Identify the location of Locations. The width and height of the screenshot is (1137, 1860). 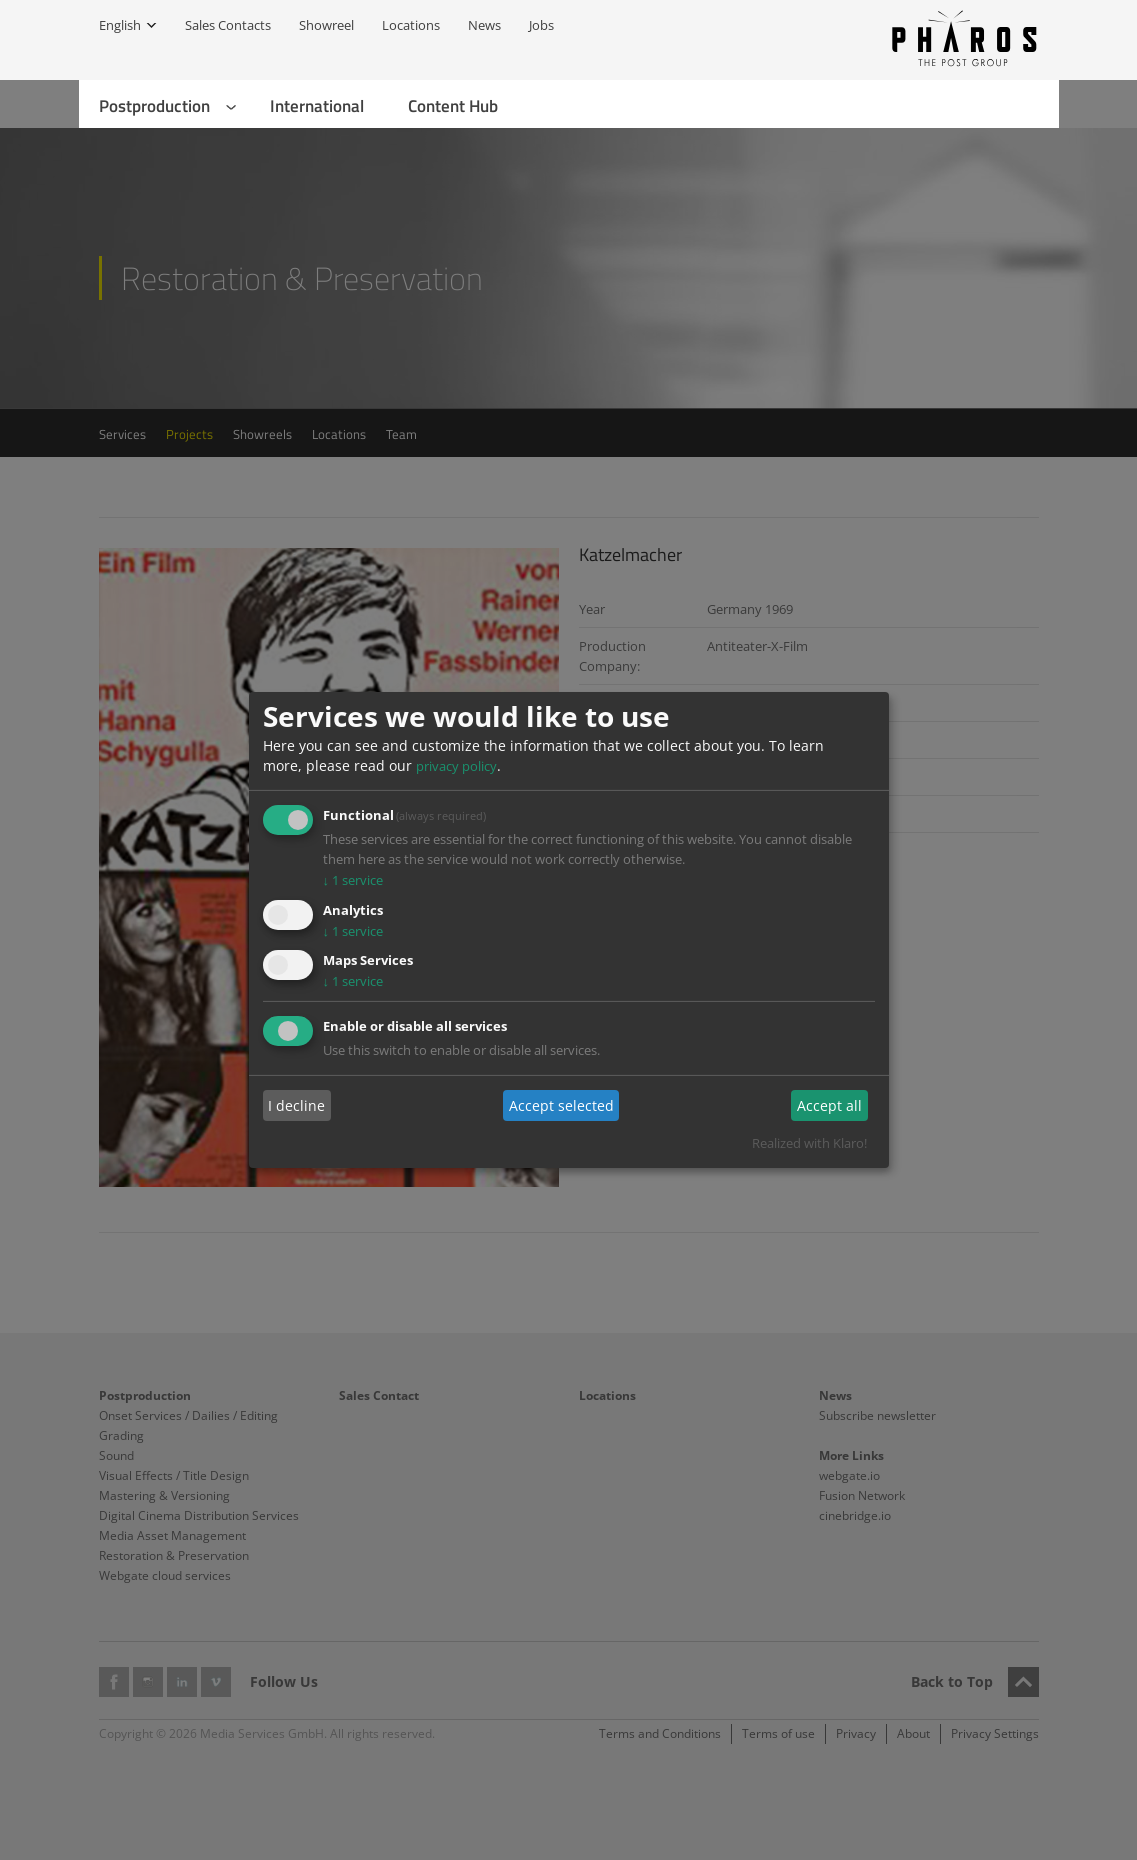
(411, 25).